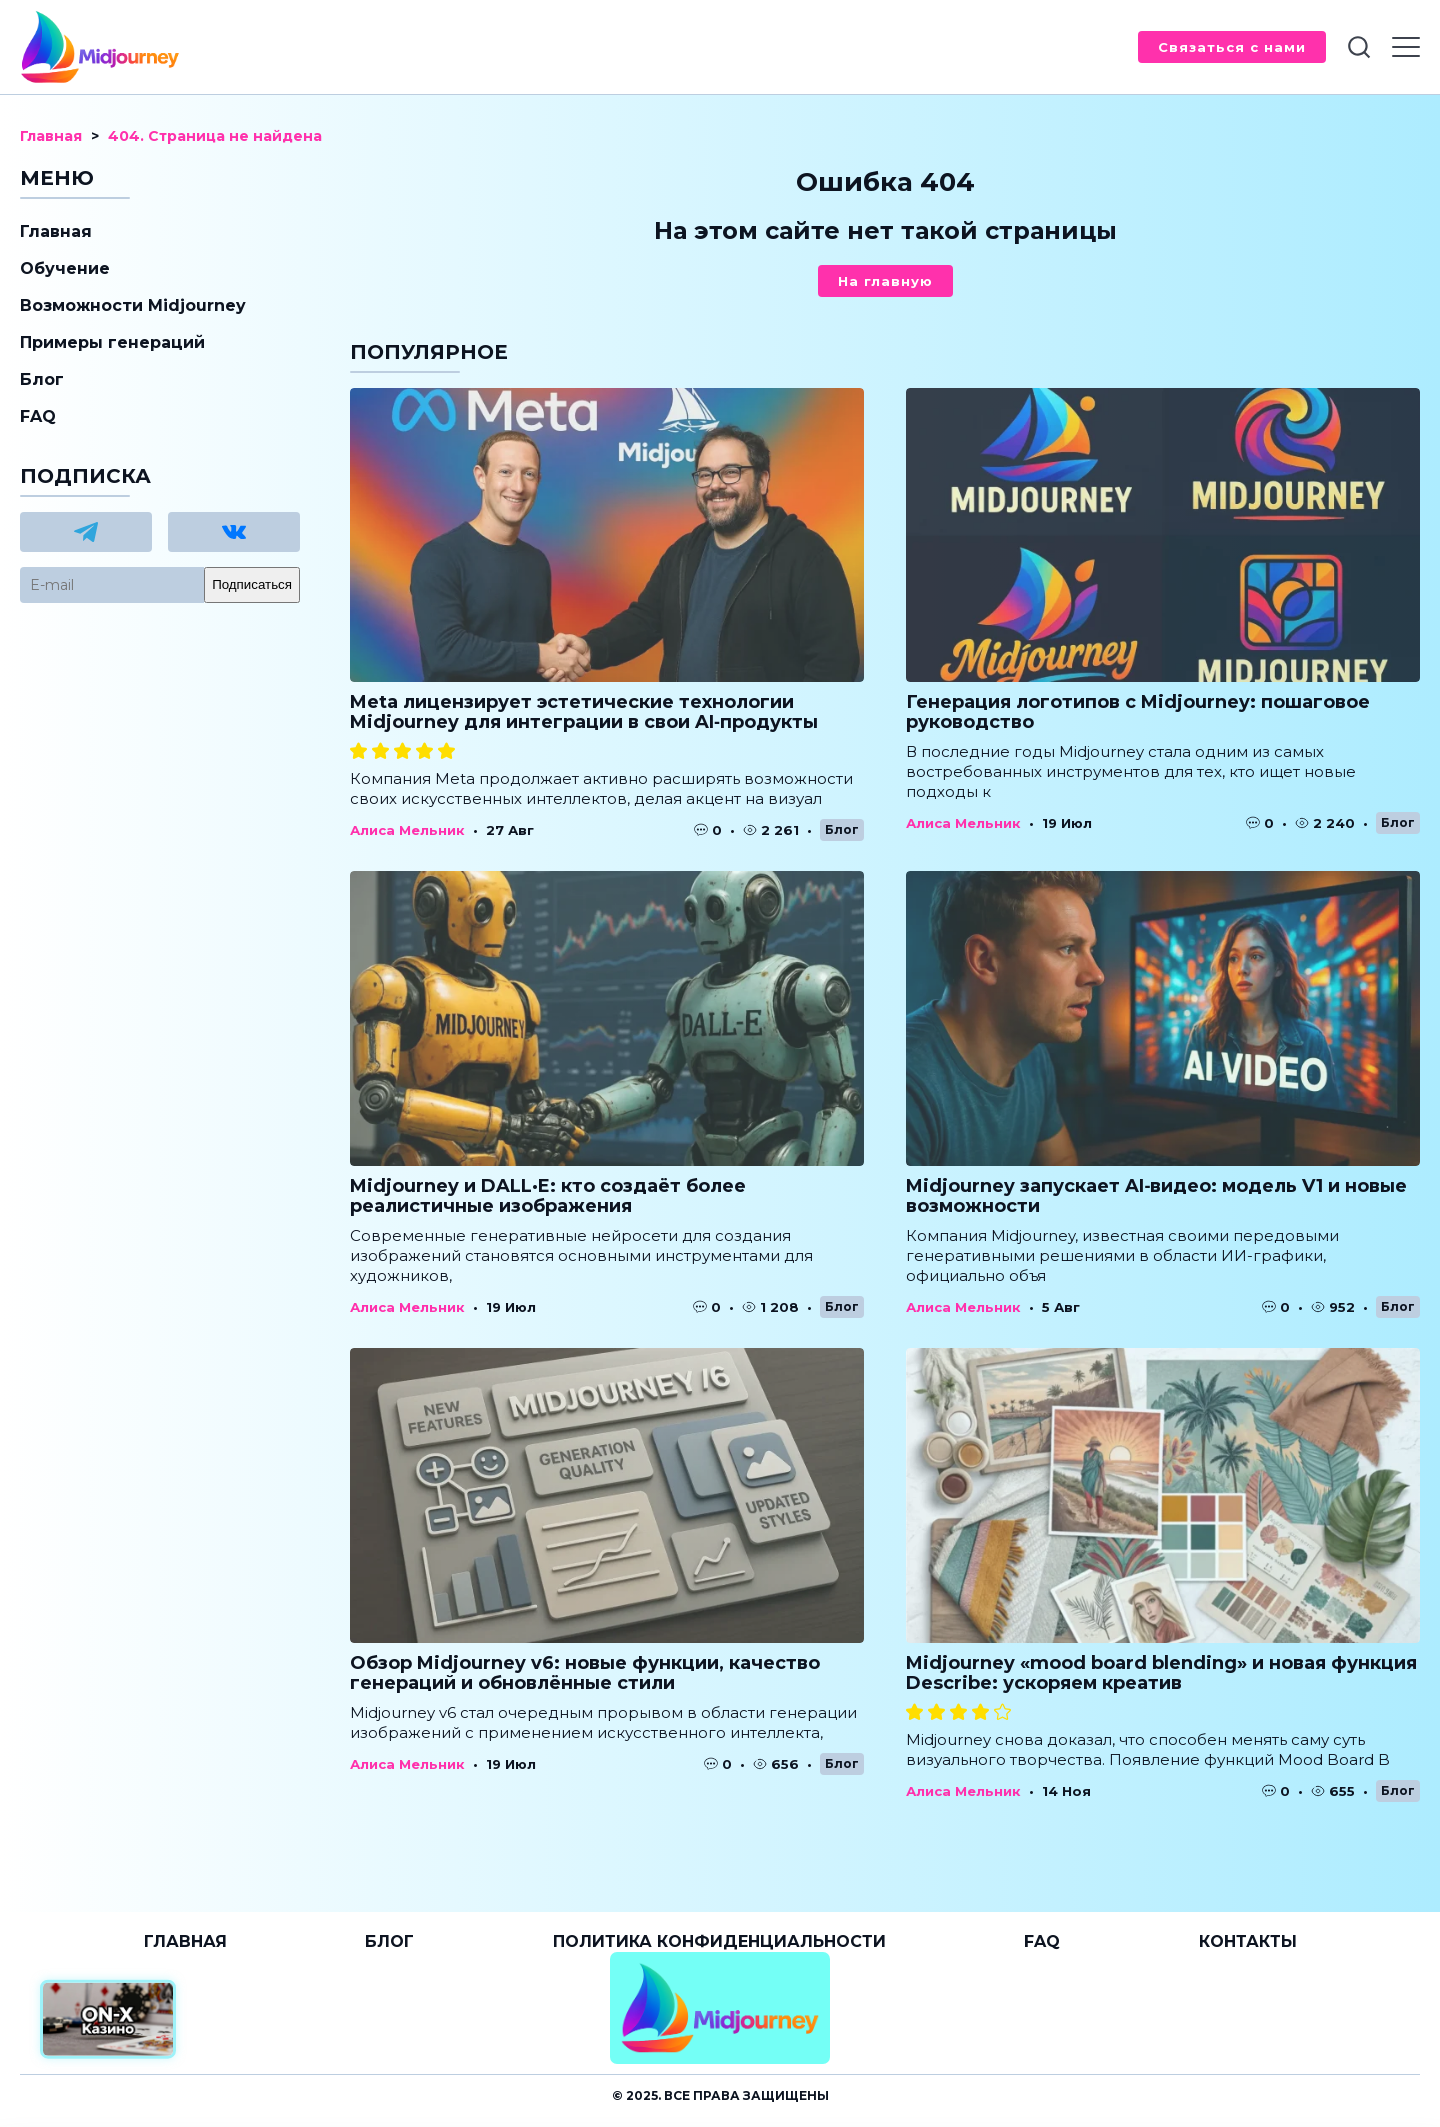 The image size is (1440, 2127). I want to click on Midjourney запускает AI‑видео: модель V1 и новые возможности, so click(1156, 1196).